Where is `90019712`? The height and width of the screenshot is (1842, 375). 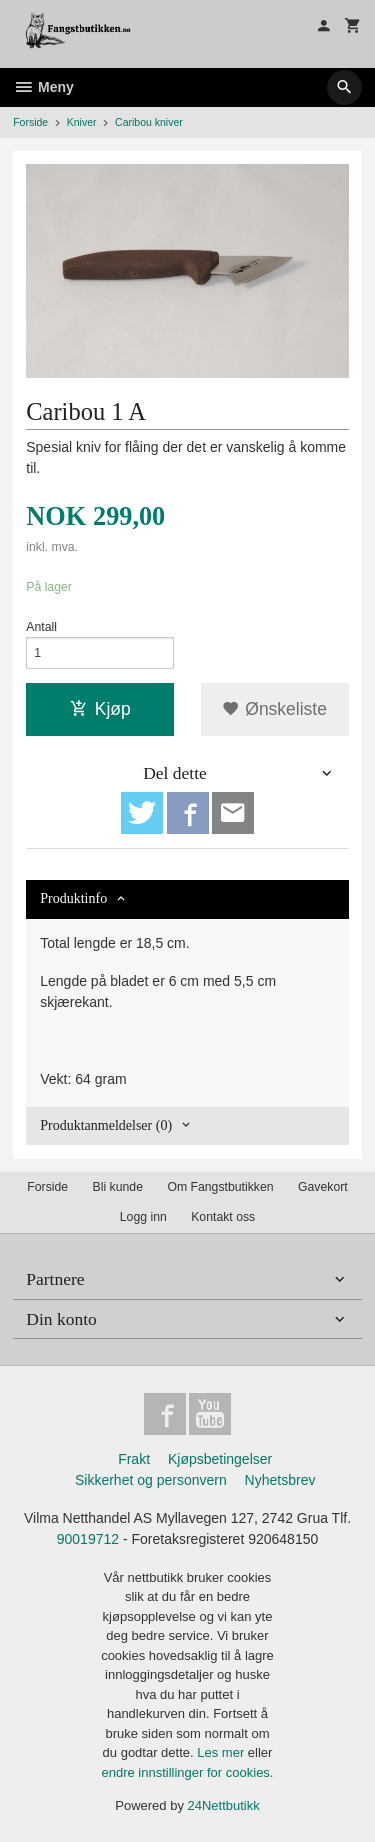
90019712 is located at coordinates (88, 1539).